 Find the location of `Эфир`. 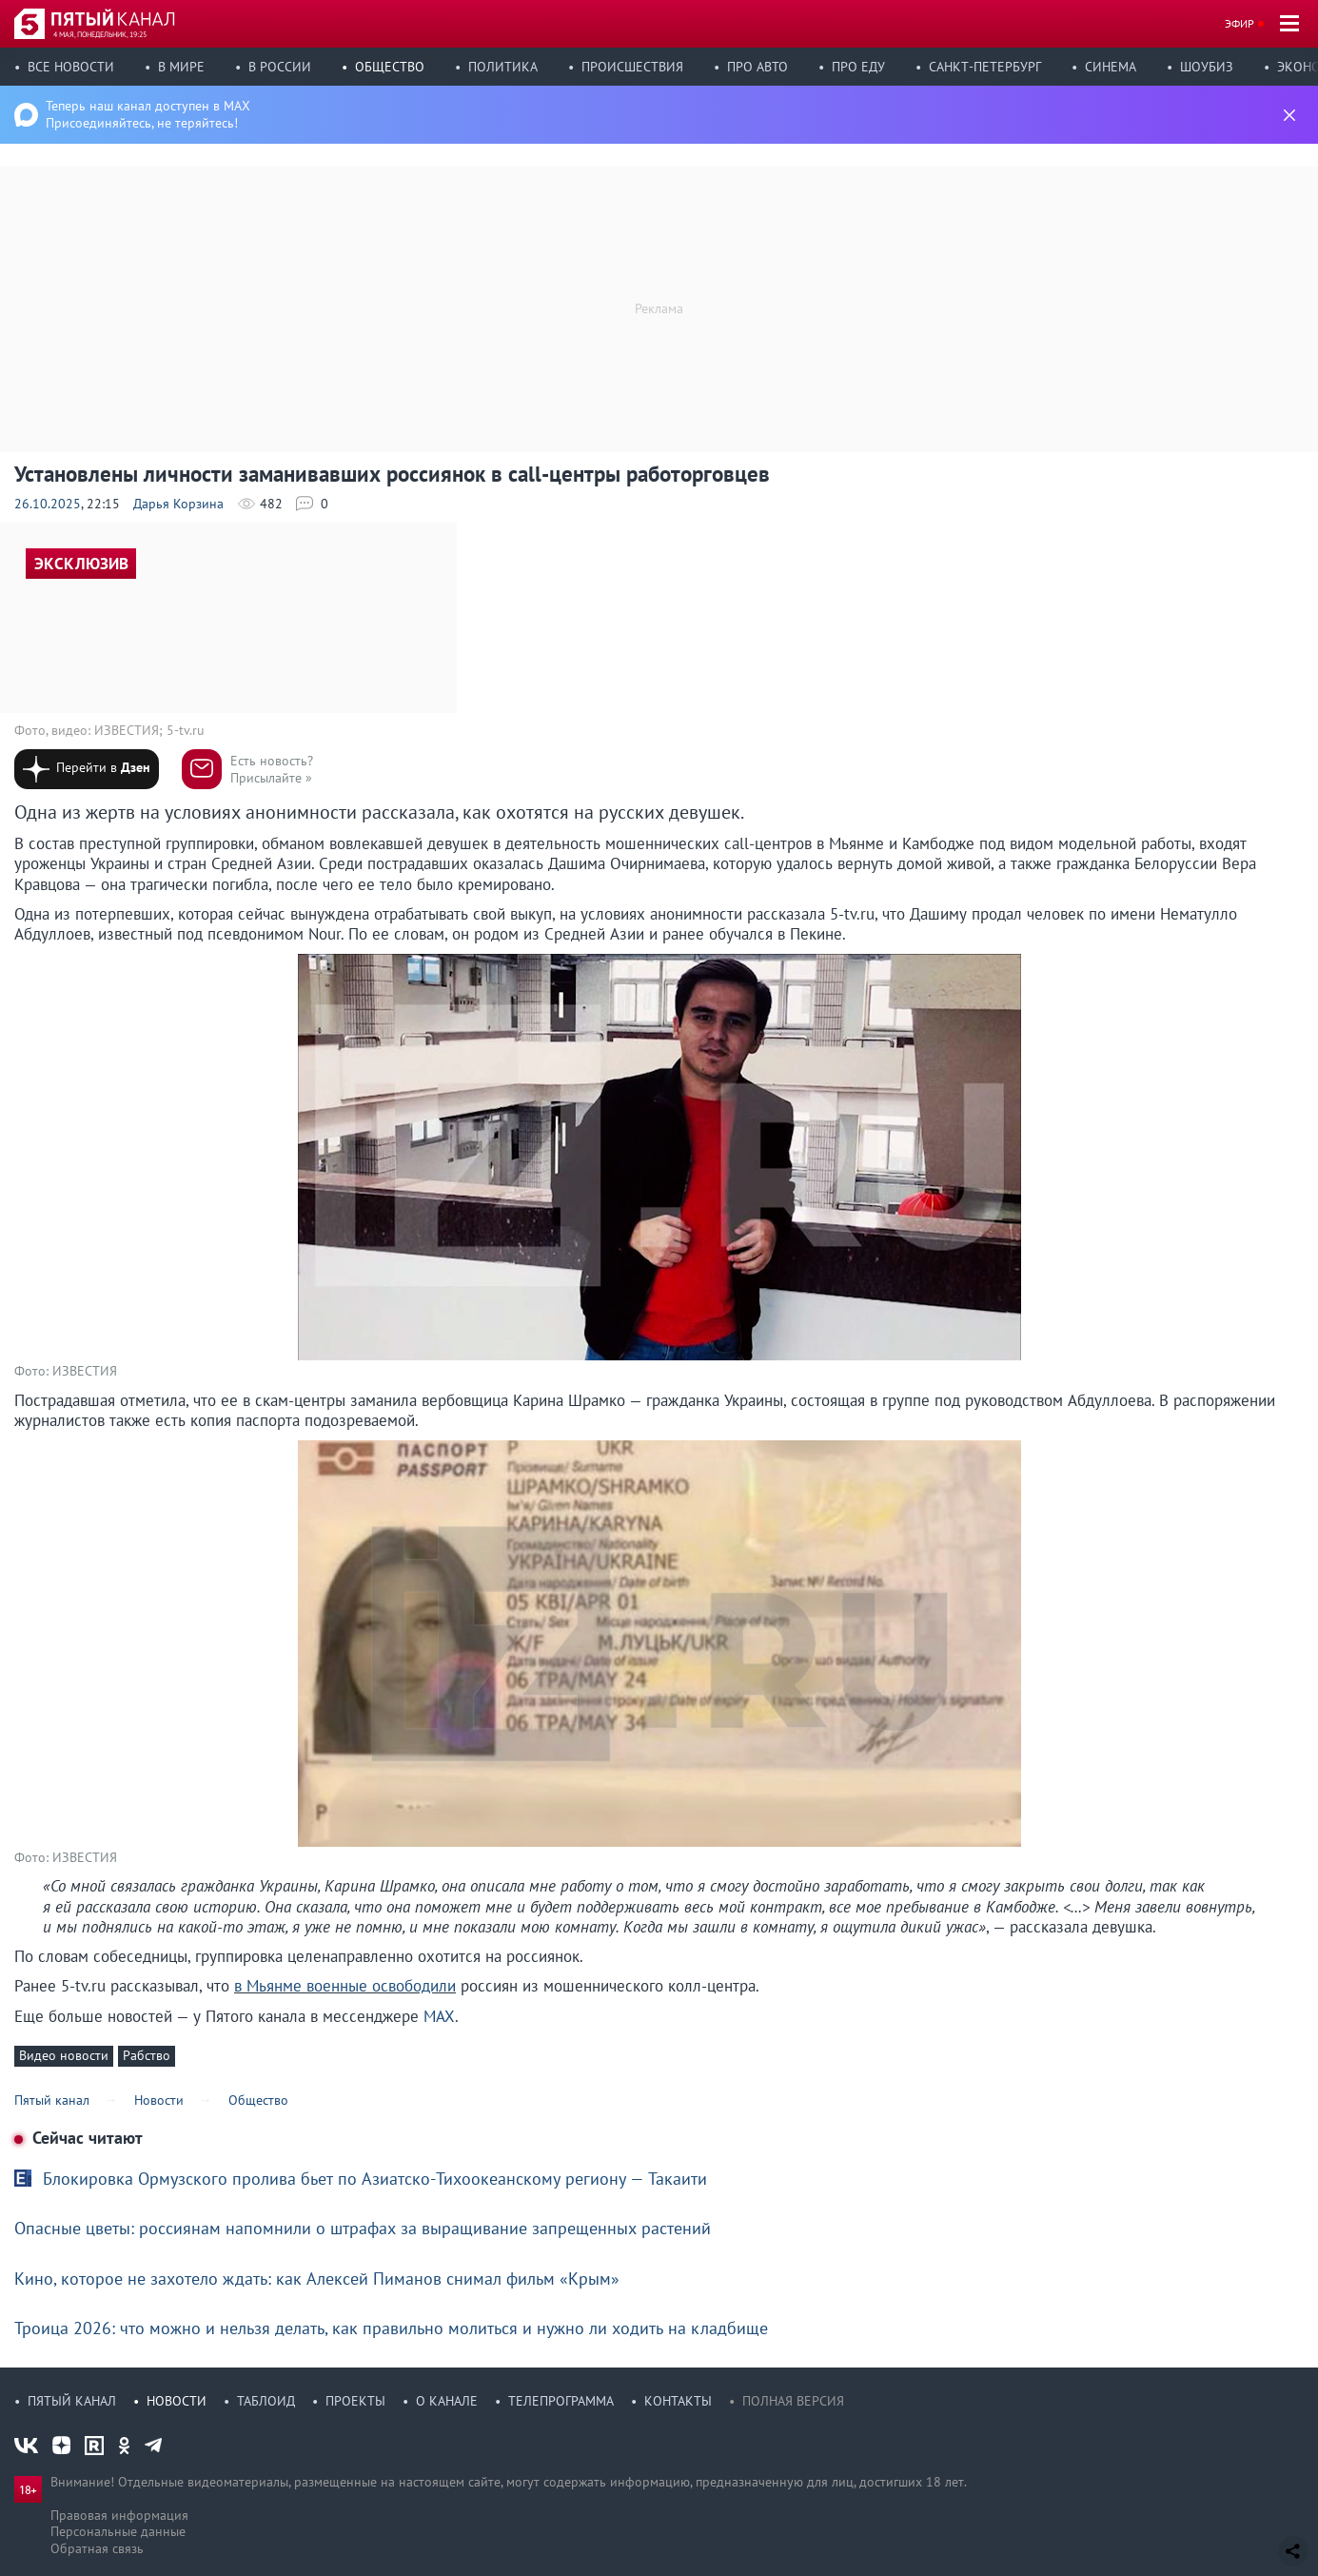

Эфир is located at coordinates (1239, 23).